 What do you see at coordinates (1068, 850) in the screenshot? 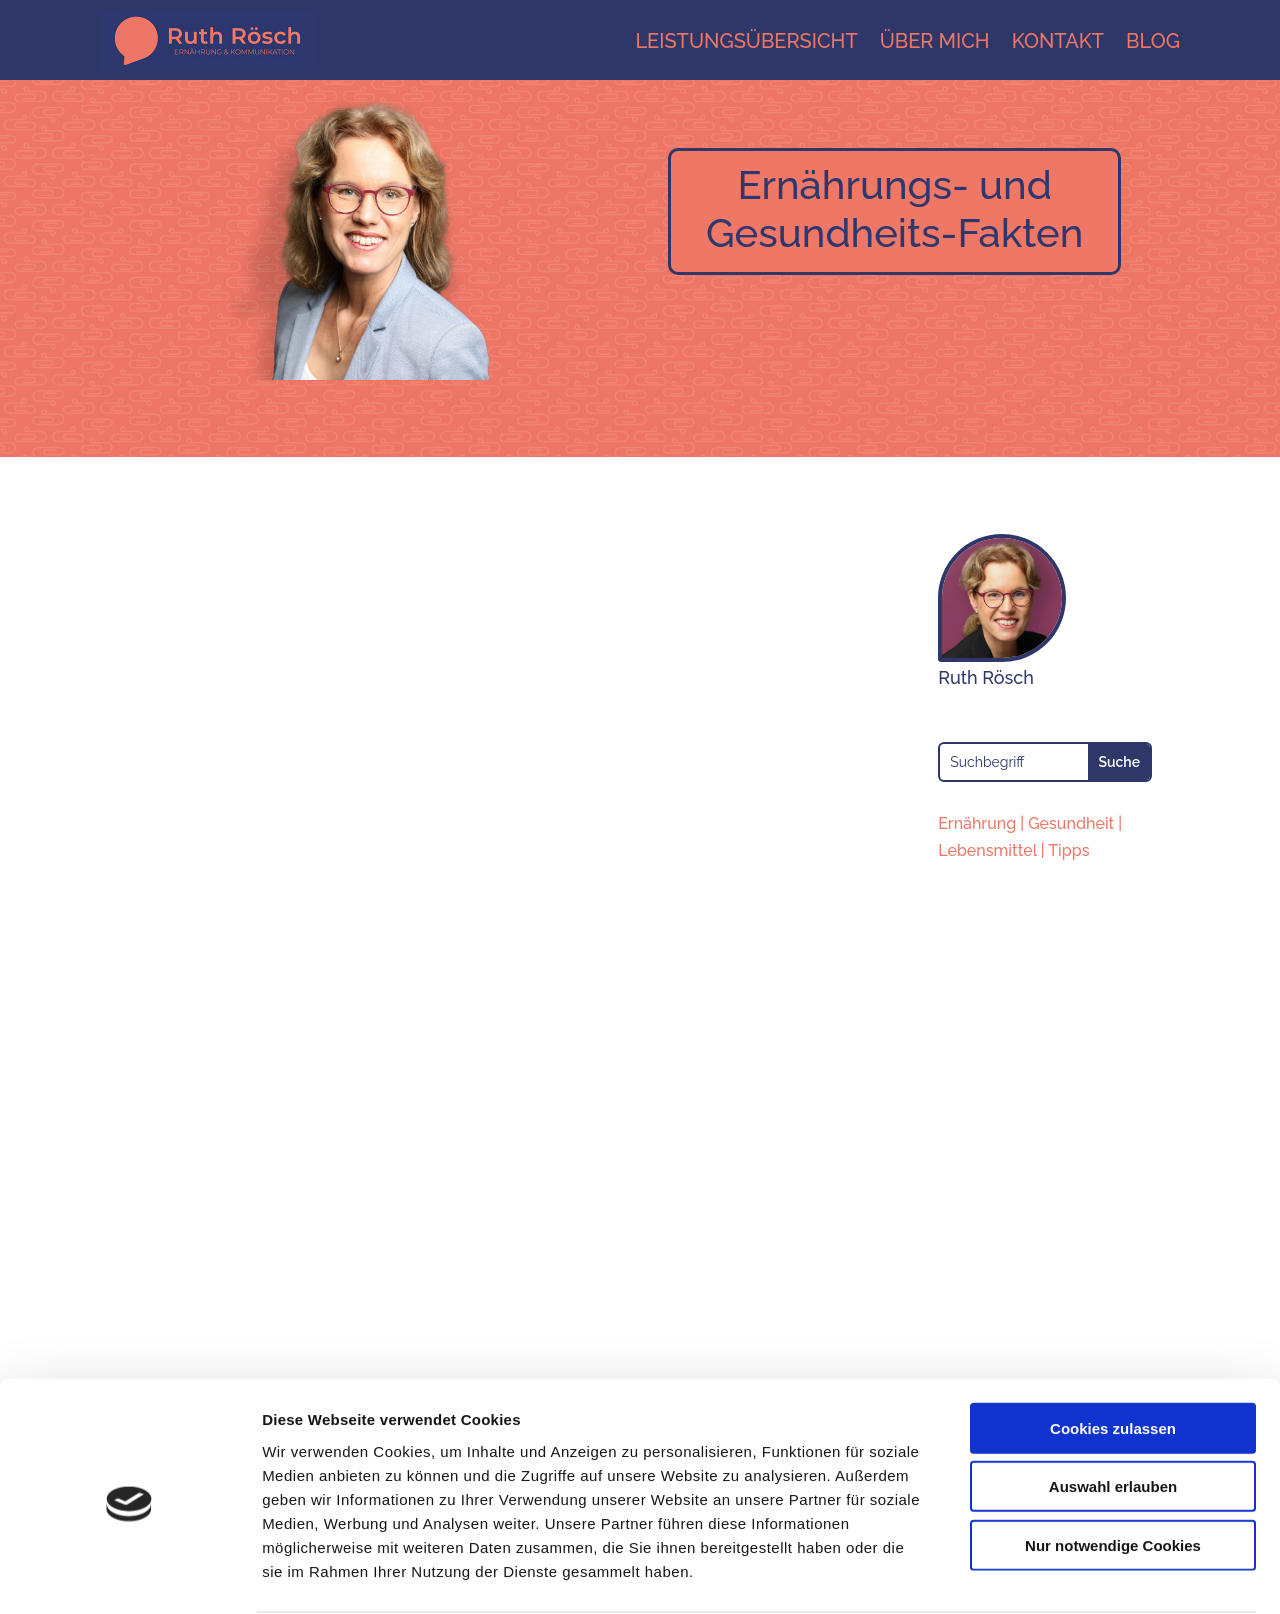
I see `Tipps` at bounding box center [1068, 850].